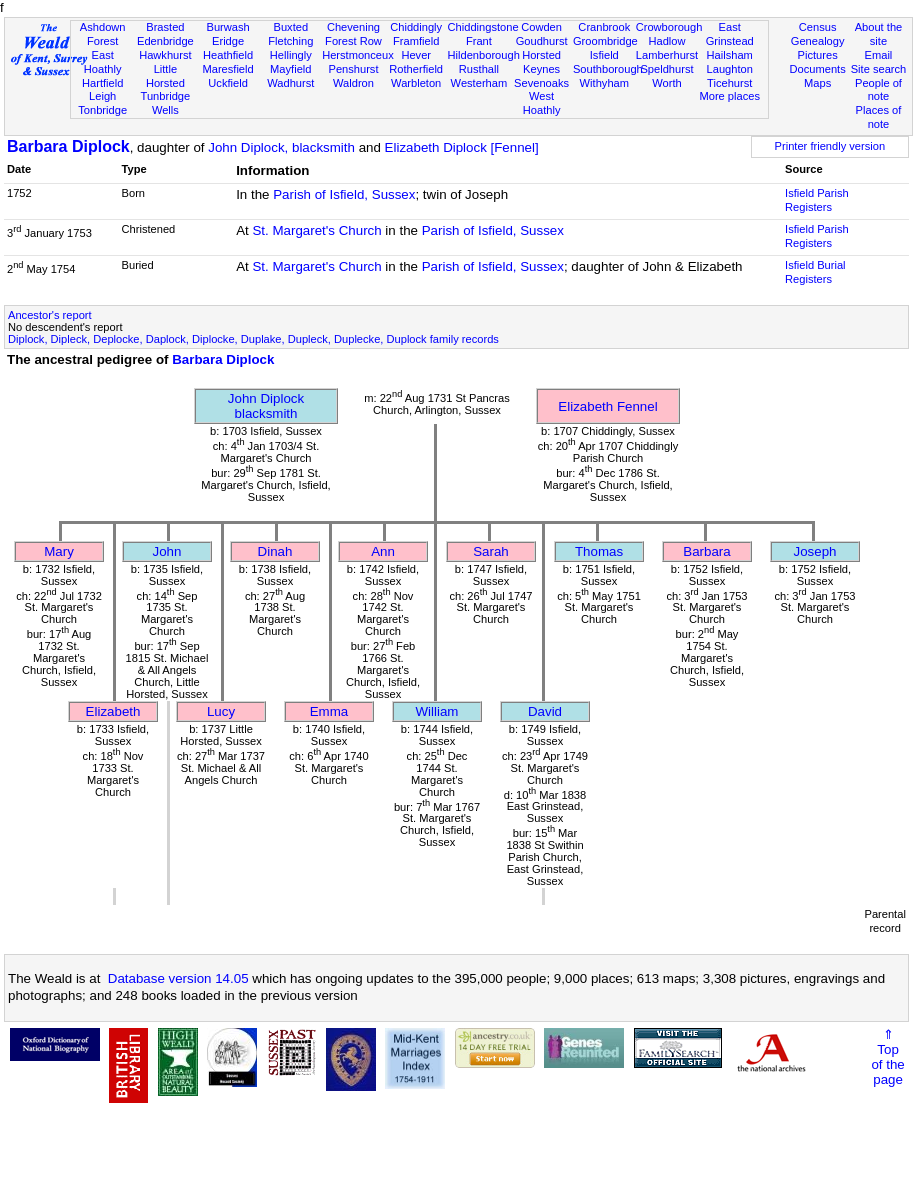  I want to click on Herstmonceux, so click(358, 55).